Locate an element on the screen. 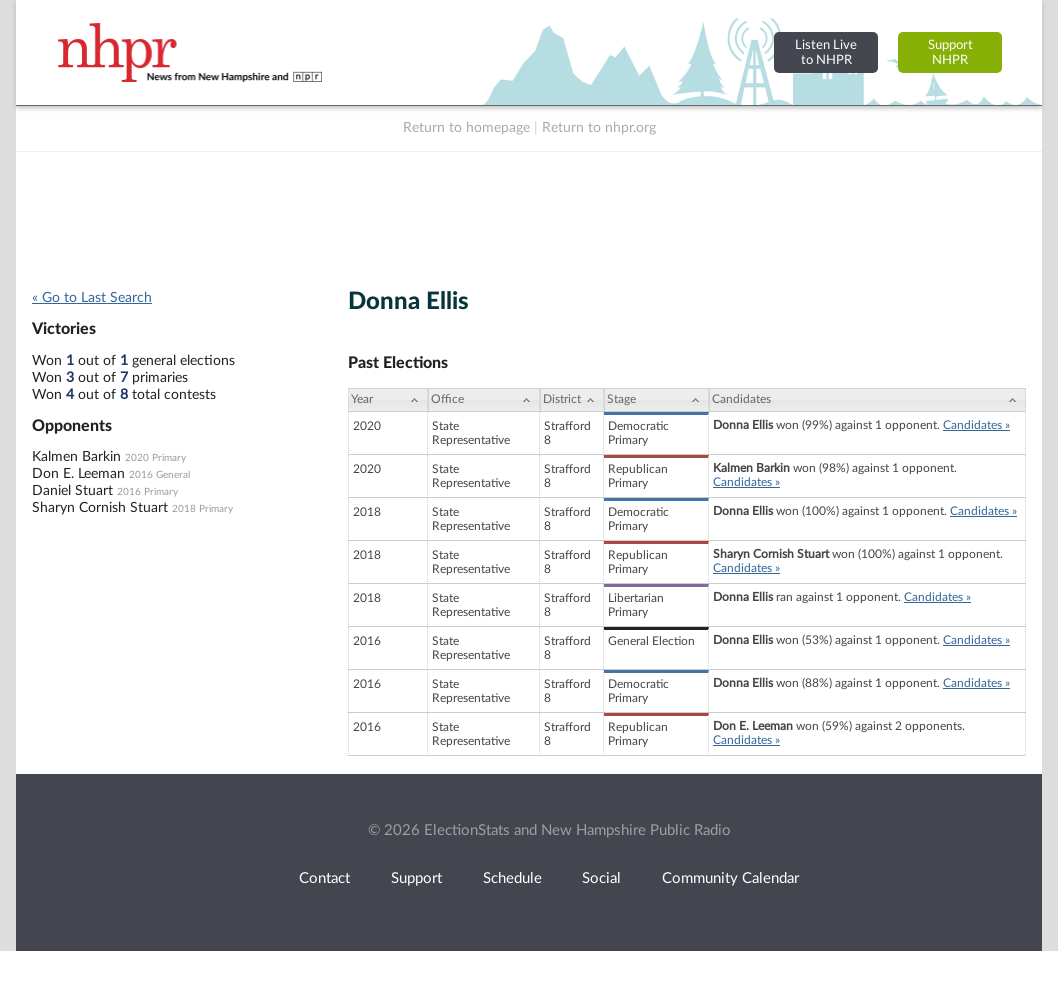  2018 Primary is located at coordinates (202, 509).